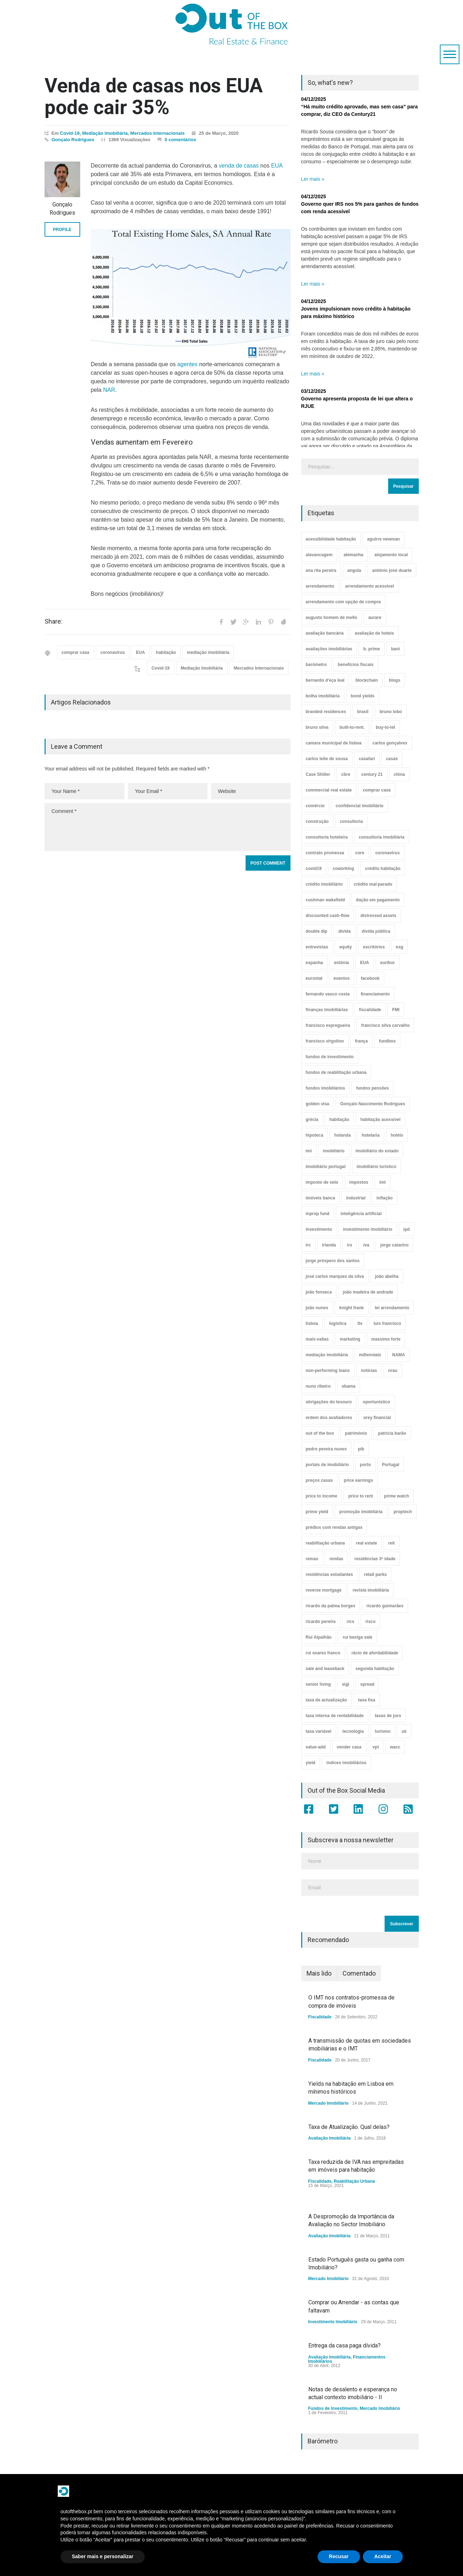 The width and height of the screenshot is (463, 2576). Describe the element at coordinates (332, 2321) in the screenshot. I see `Investimento Imobiliário` at that location.